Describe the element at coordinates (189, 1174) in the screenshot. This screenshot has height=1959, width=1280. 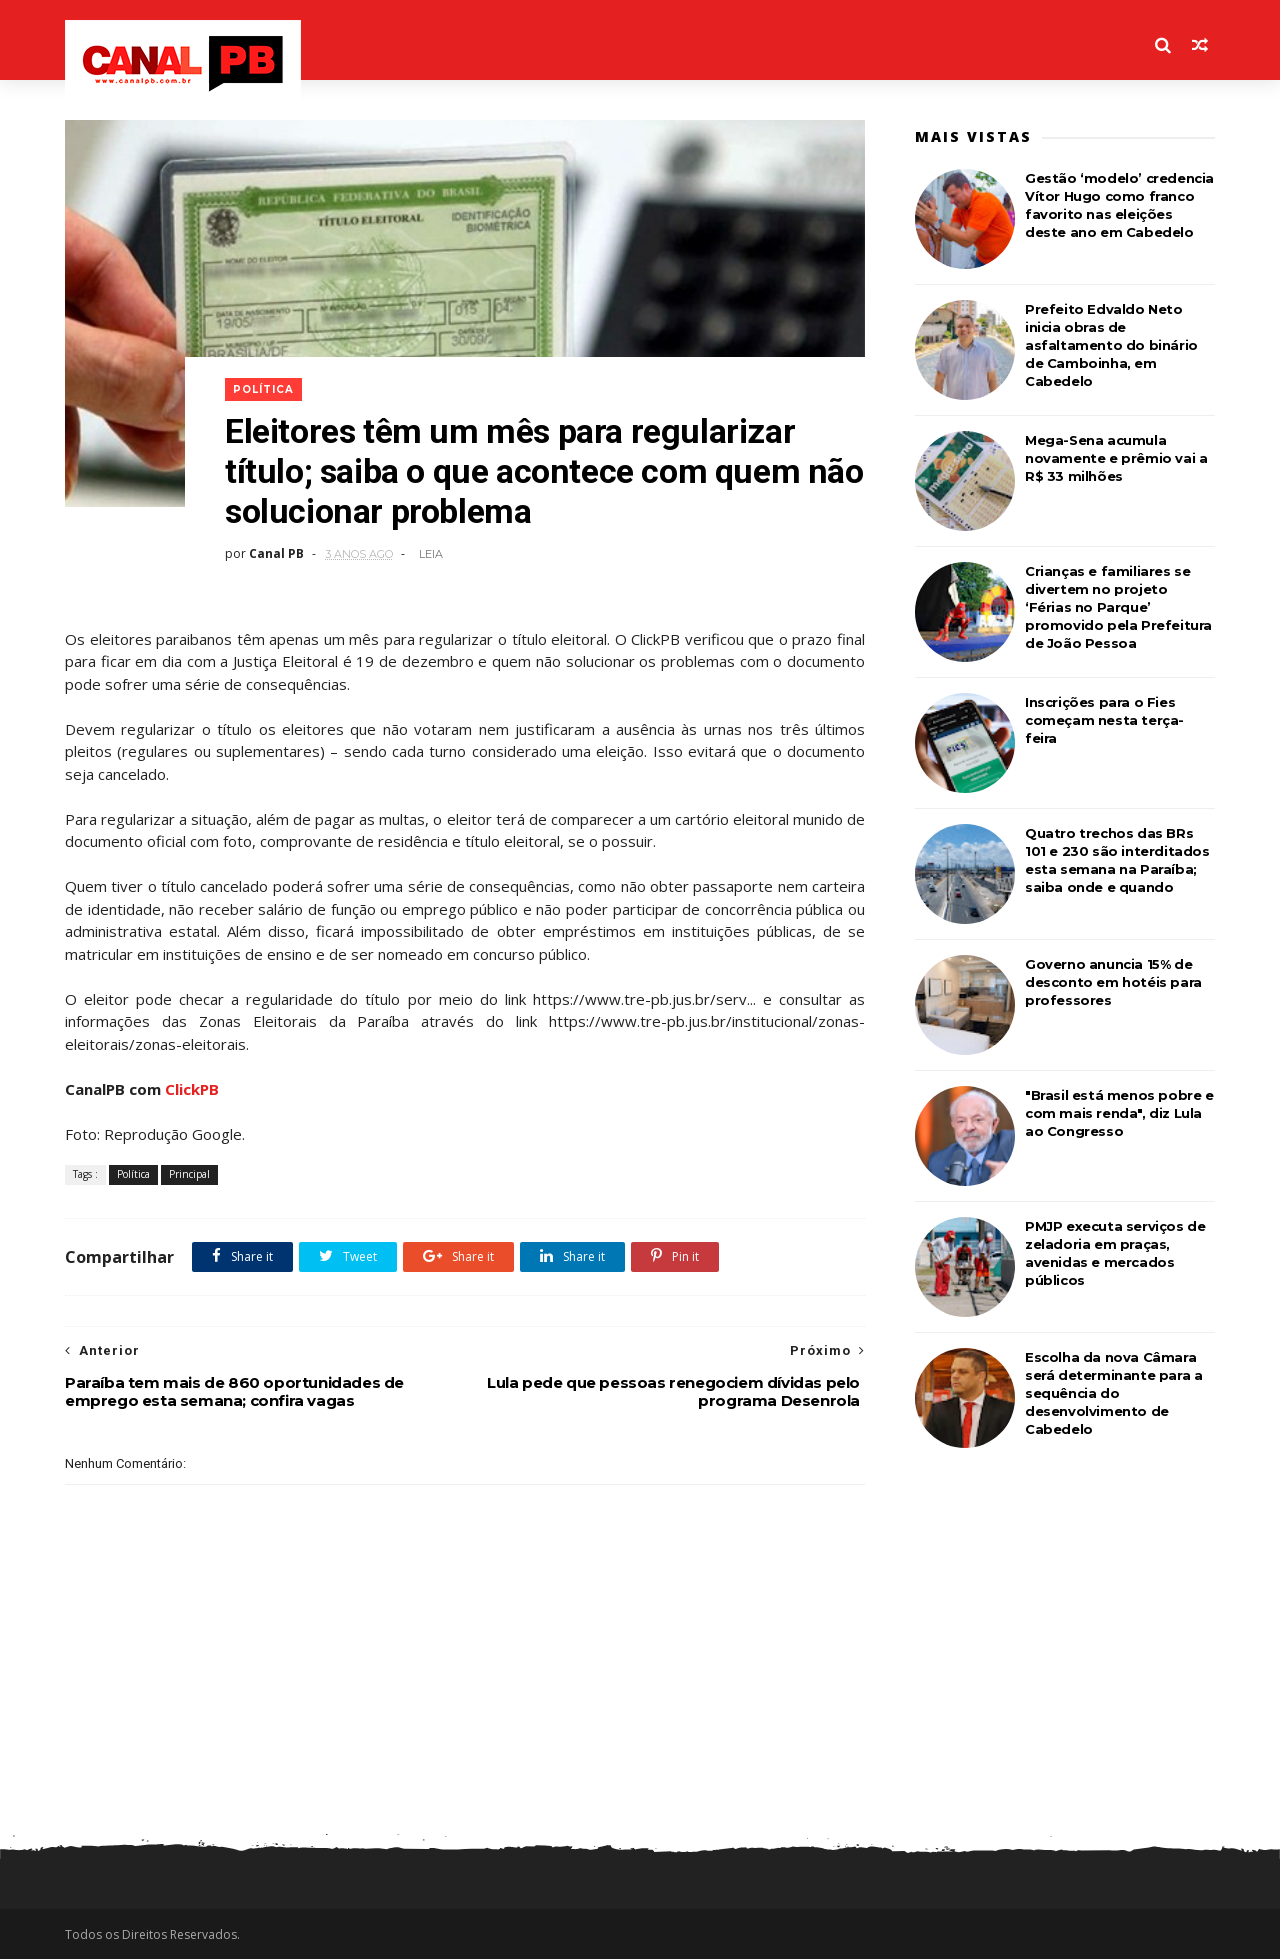
I see `Principal` at that location.